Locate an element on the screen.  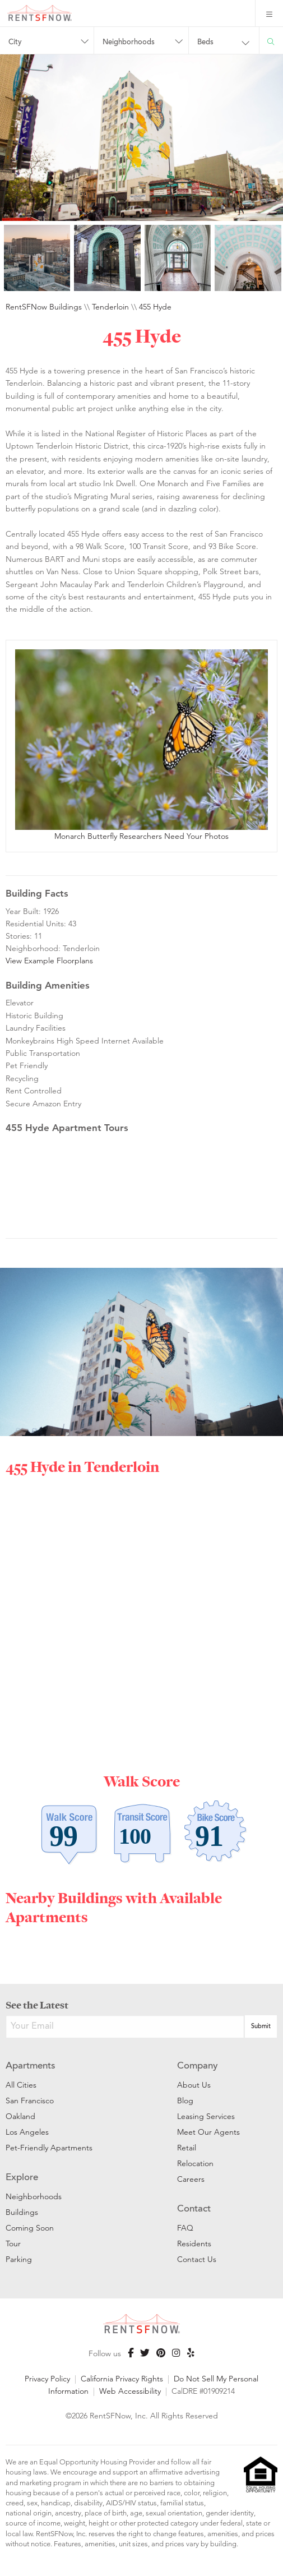
Tenderloin is located at coordinates (110, 307).